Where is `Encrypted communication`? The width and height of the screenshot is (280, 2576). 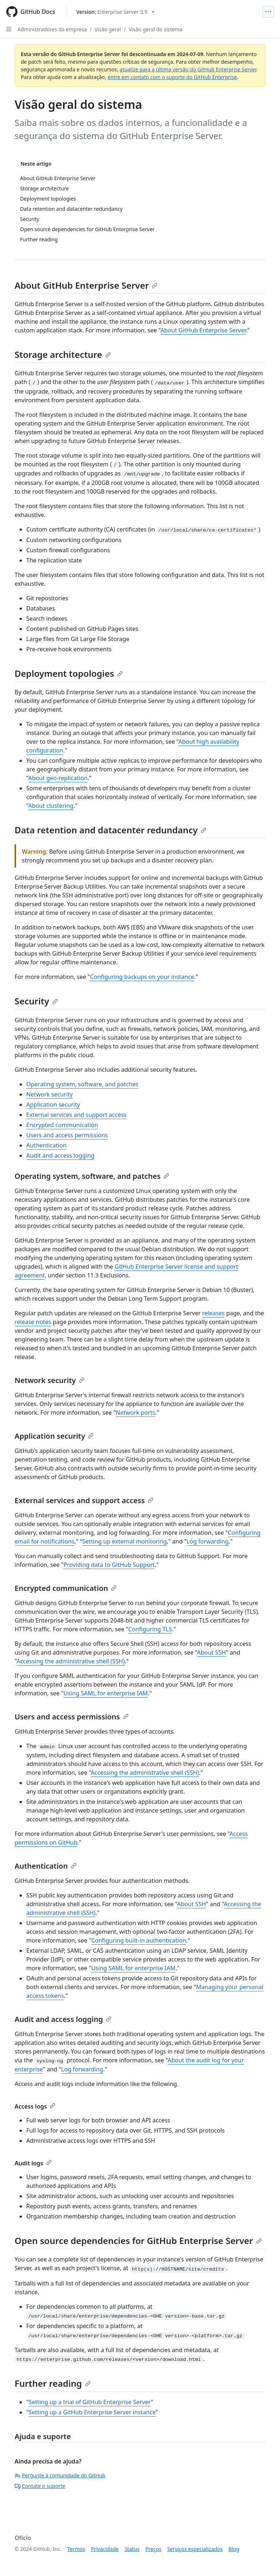
Encrypted communication is located at coordinates (62, 1125).